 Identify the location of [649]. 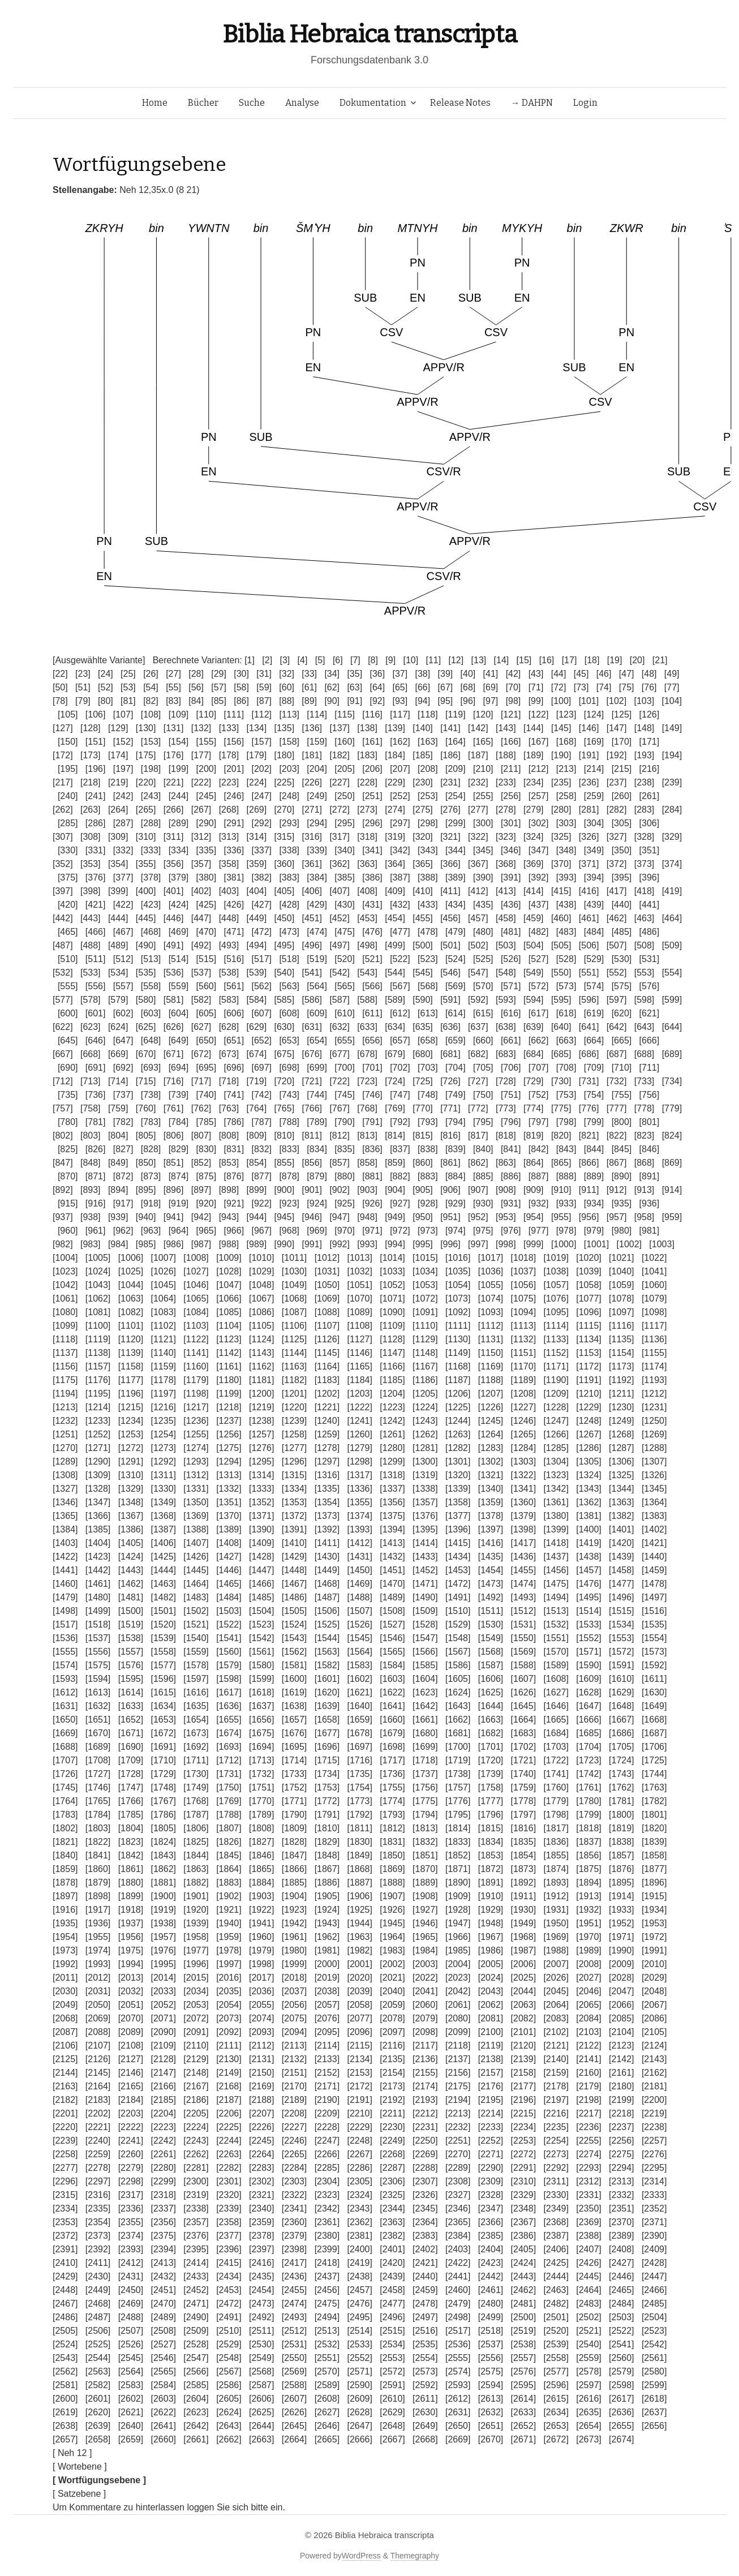
(179, 1040).